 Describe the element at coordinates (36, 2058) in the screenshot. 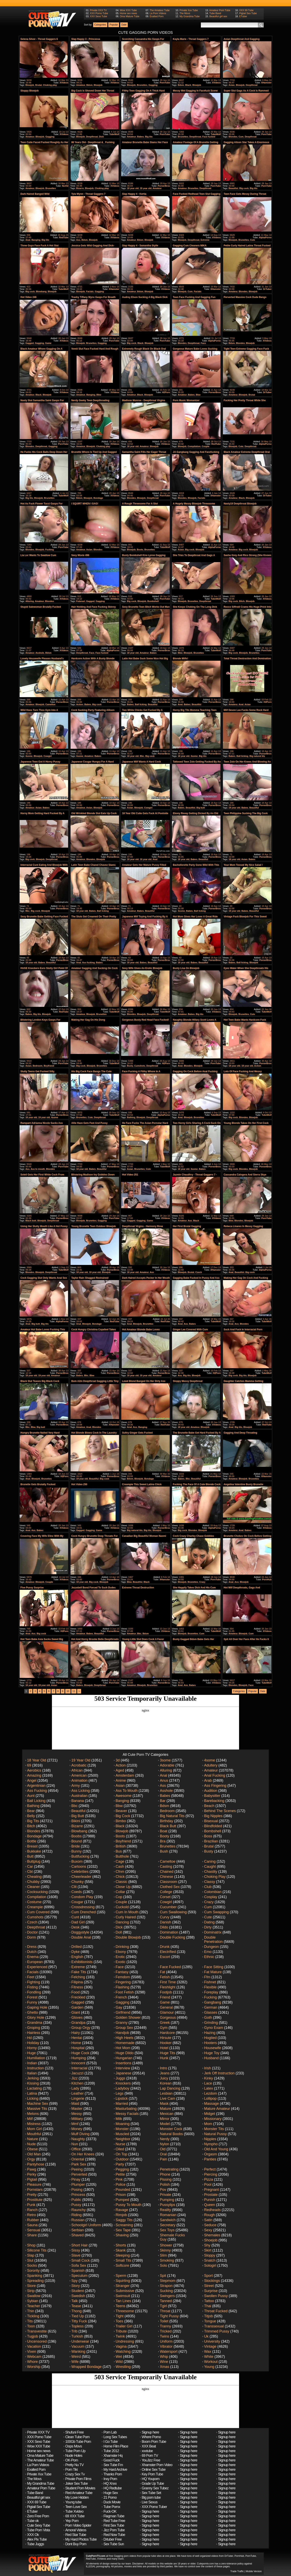

I see `Humiliation` at that location.